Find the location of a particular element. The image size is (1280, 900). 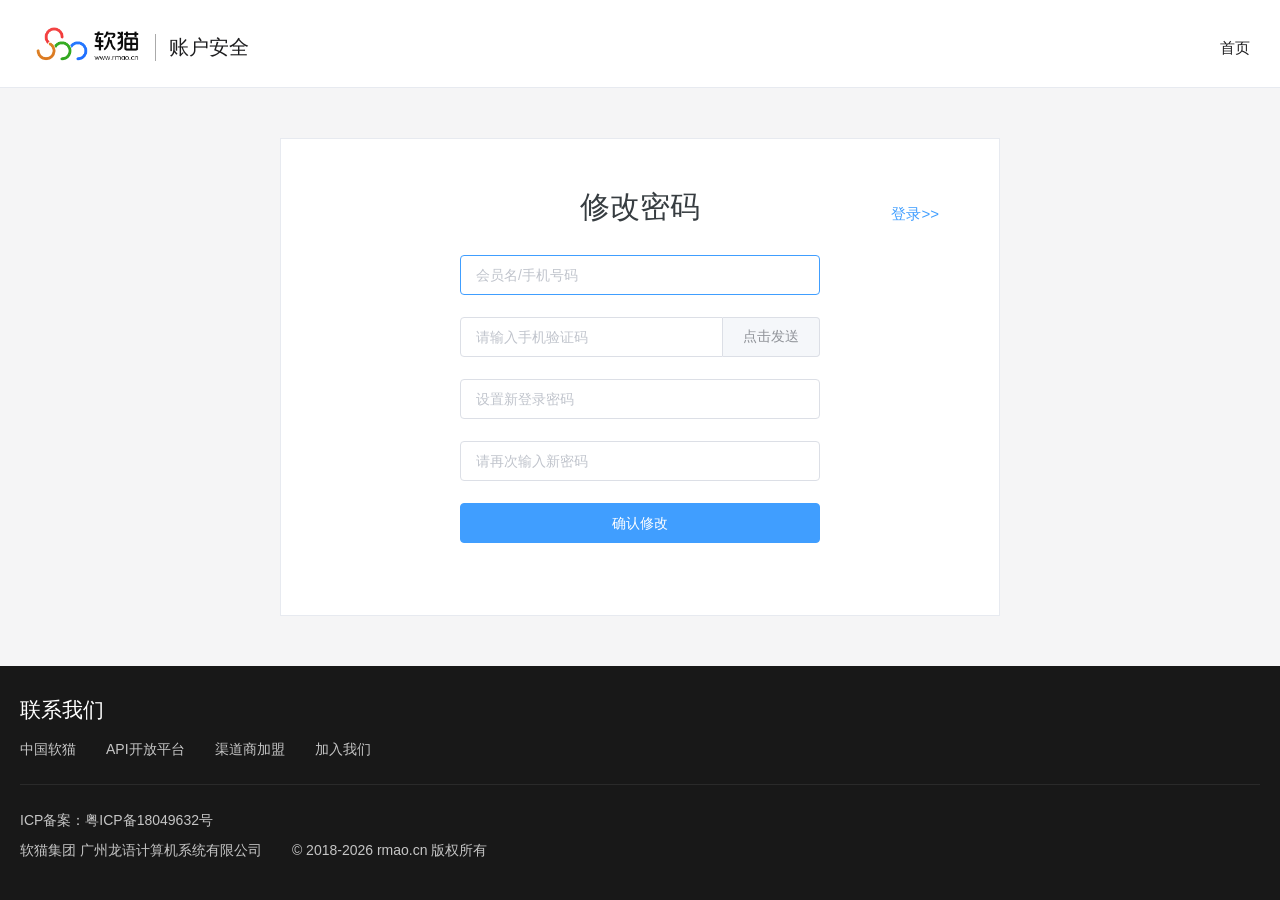

渠道商加盟 is located at coordinates (250, 749).